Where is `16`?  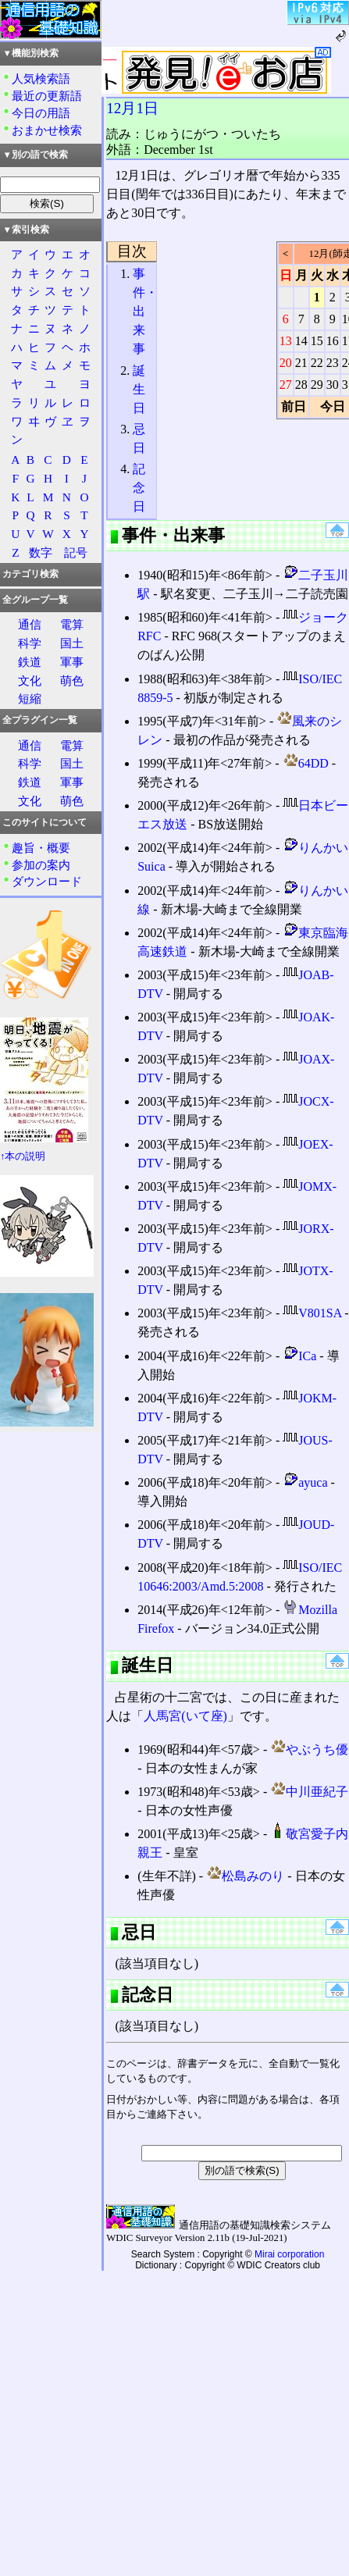
16 is located at coordinates (332, 340).